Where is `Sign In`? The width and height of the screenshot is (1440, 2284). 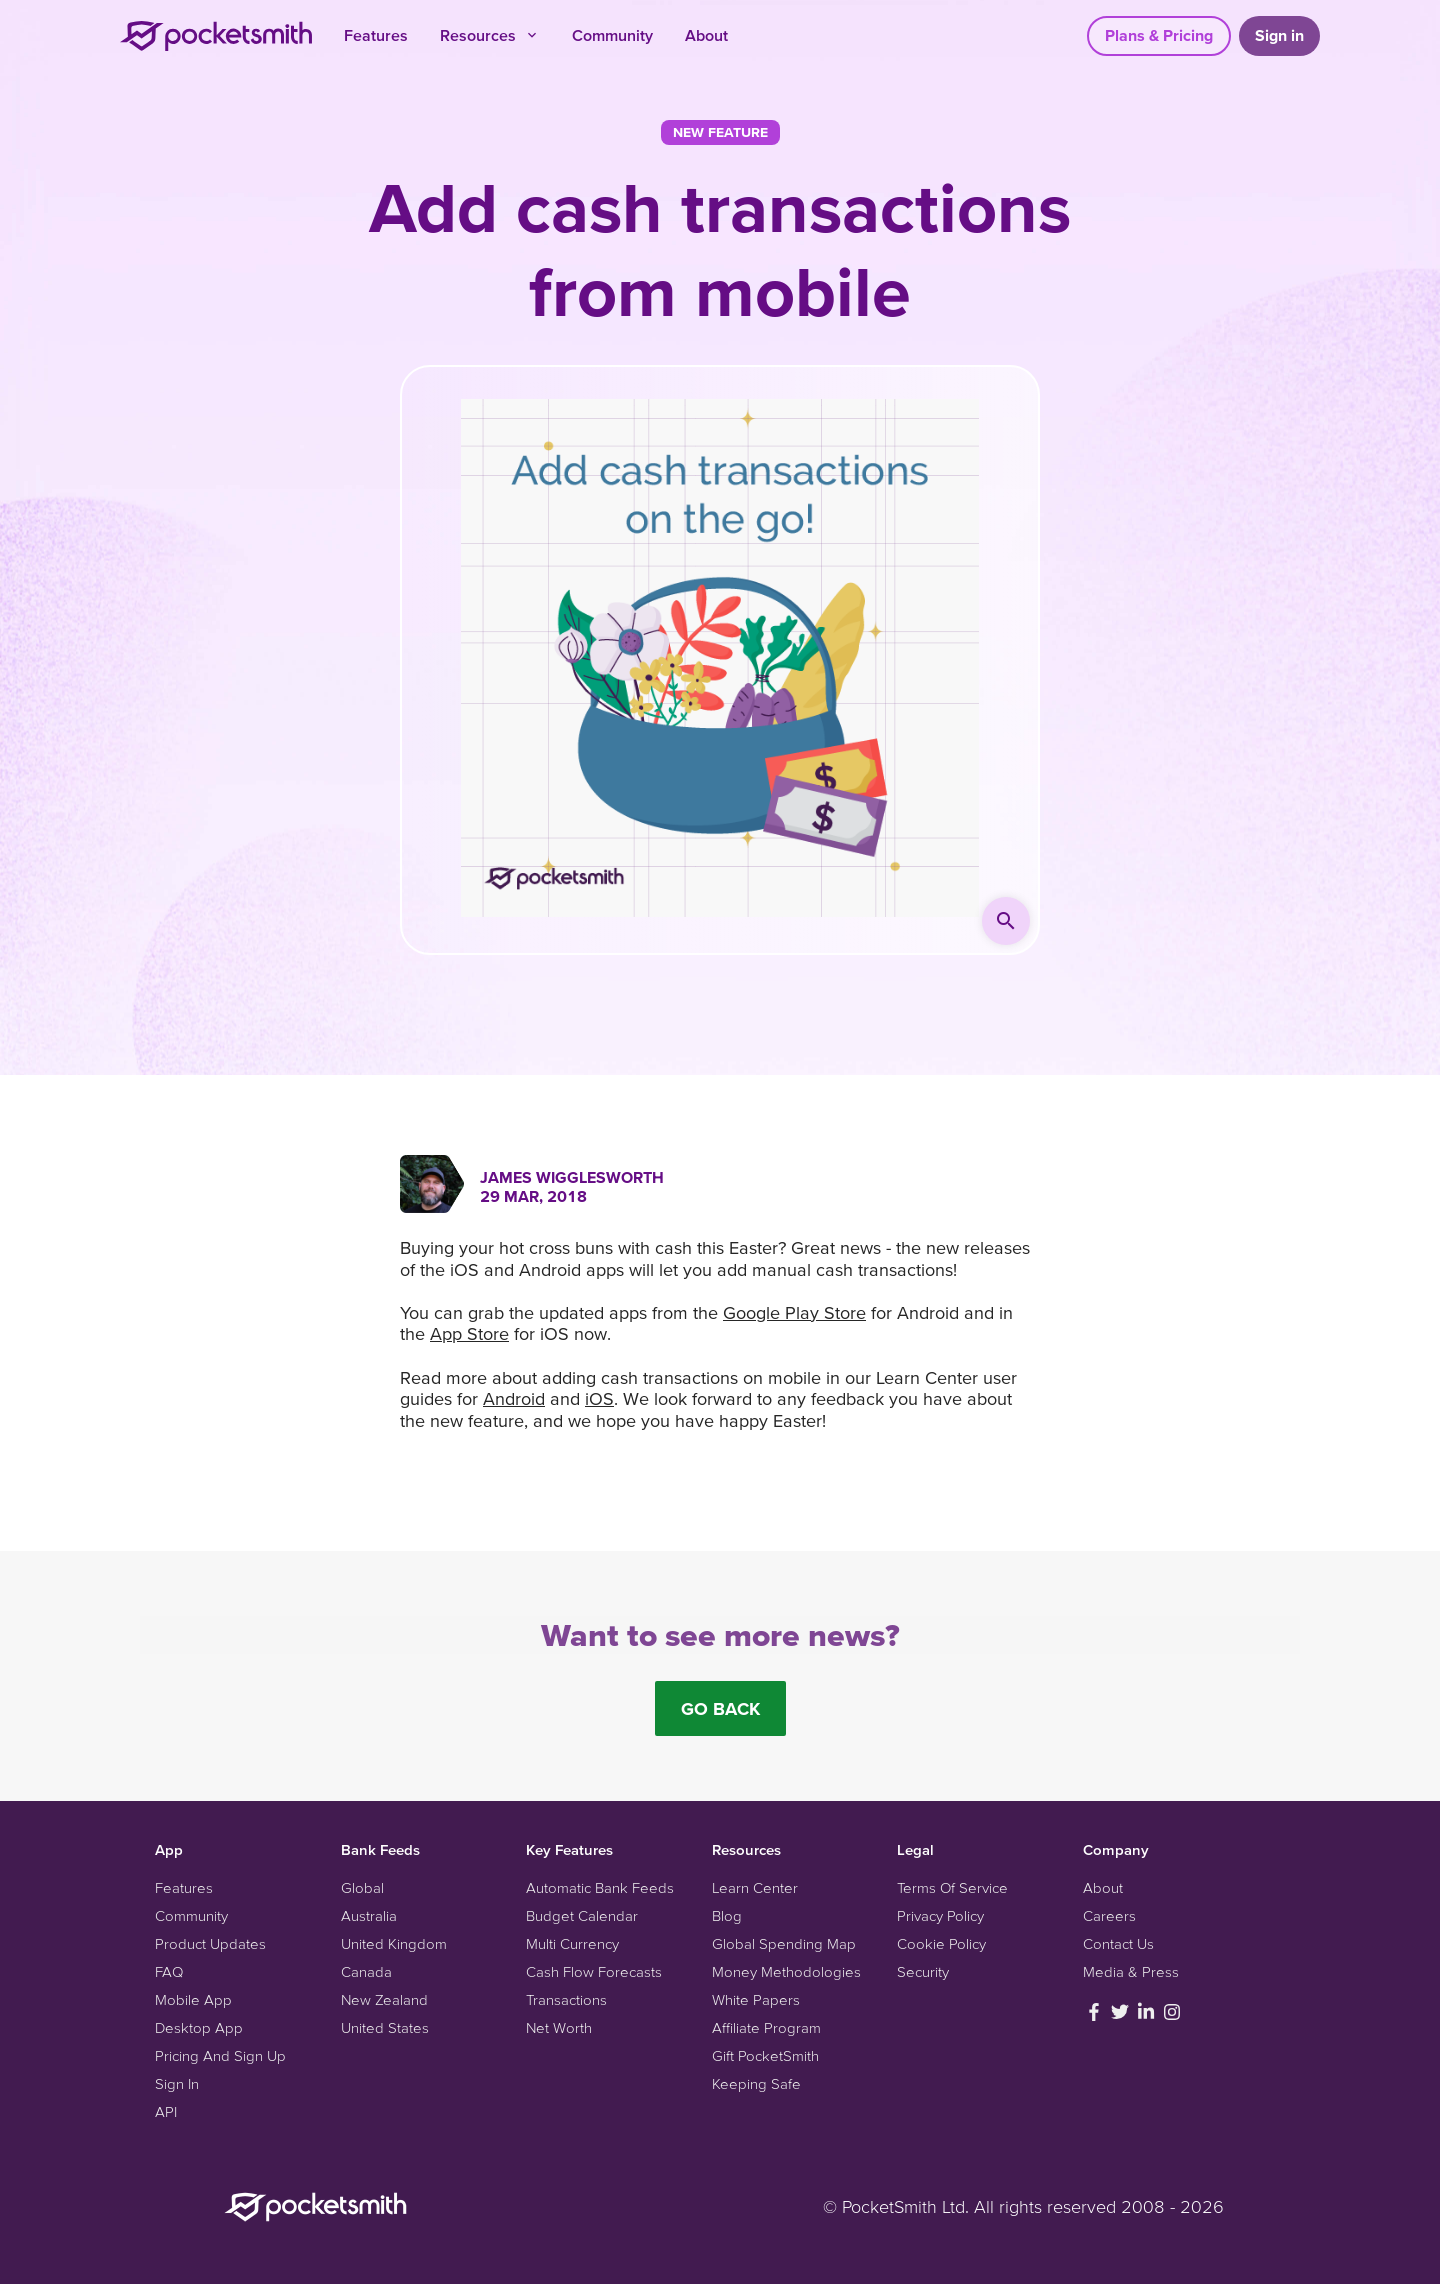 Sign In is located at coordinates (177, 2083).